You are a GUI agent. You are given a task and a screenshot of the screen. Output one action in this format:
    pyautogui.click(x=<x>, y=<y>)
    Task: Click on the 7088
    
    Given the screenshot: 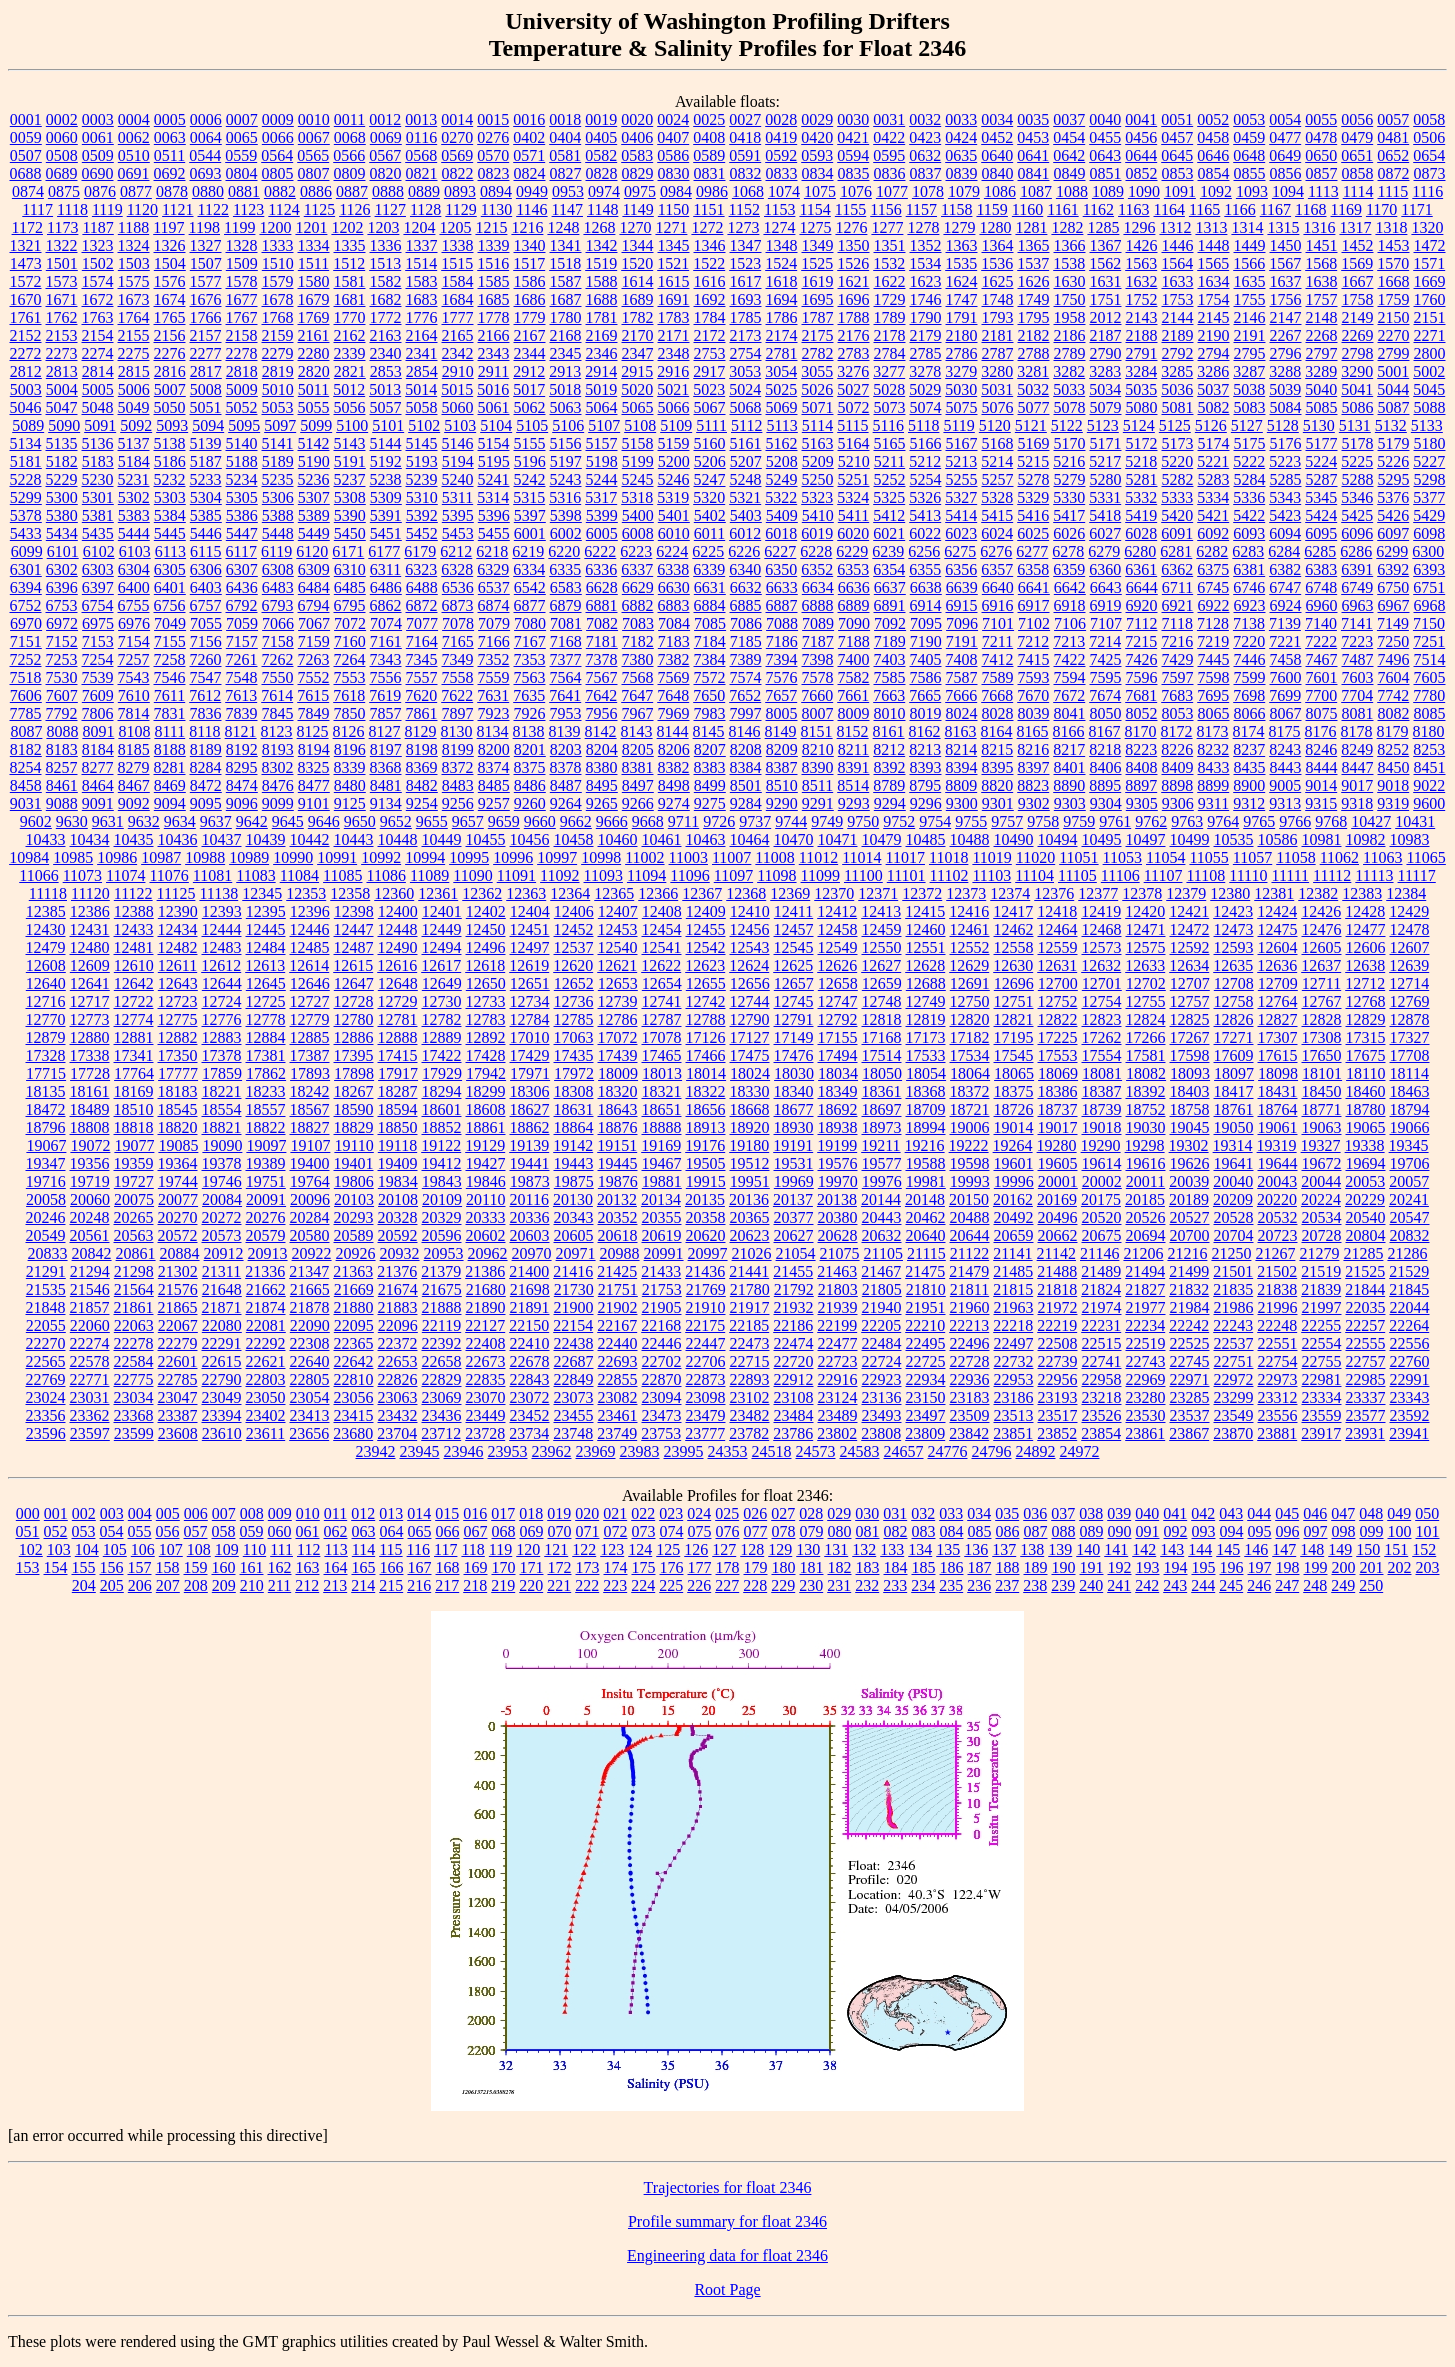 What is the action you would take?
    pyautogui.click(x=782, y=623)
    